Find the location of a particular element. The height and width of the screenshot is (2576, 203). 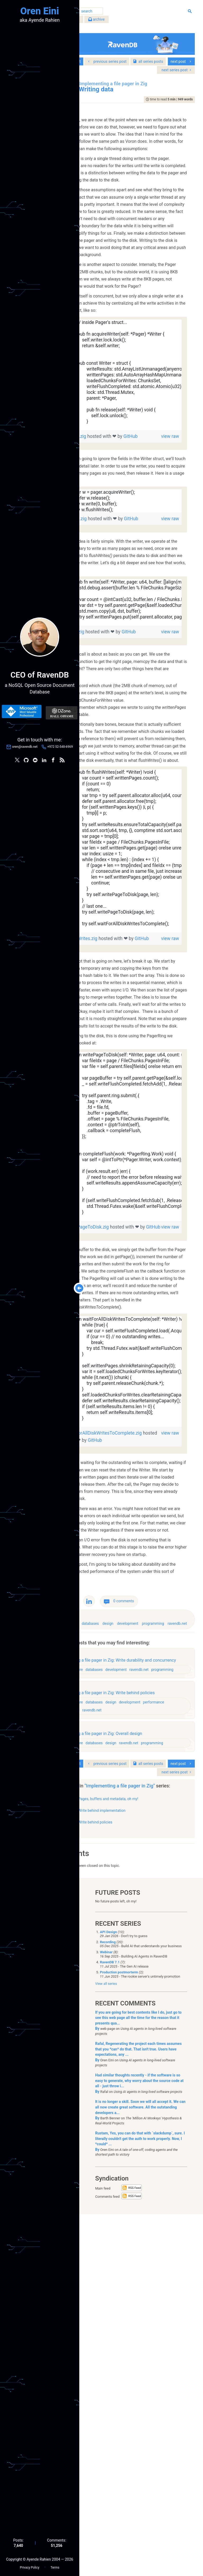

"Implementing a file pager in Zig" is located at coordinates (139, 2143).